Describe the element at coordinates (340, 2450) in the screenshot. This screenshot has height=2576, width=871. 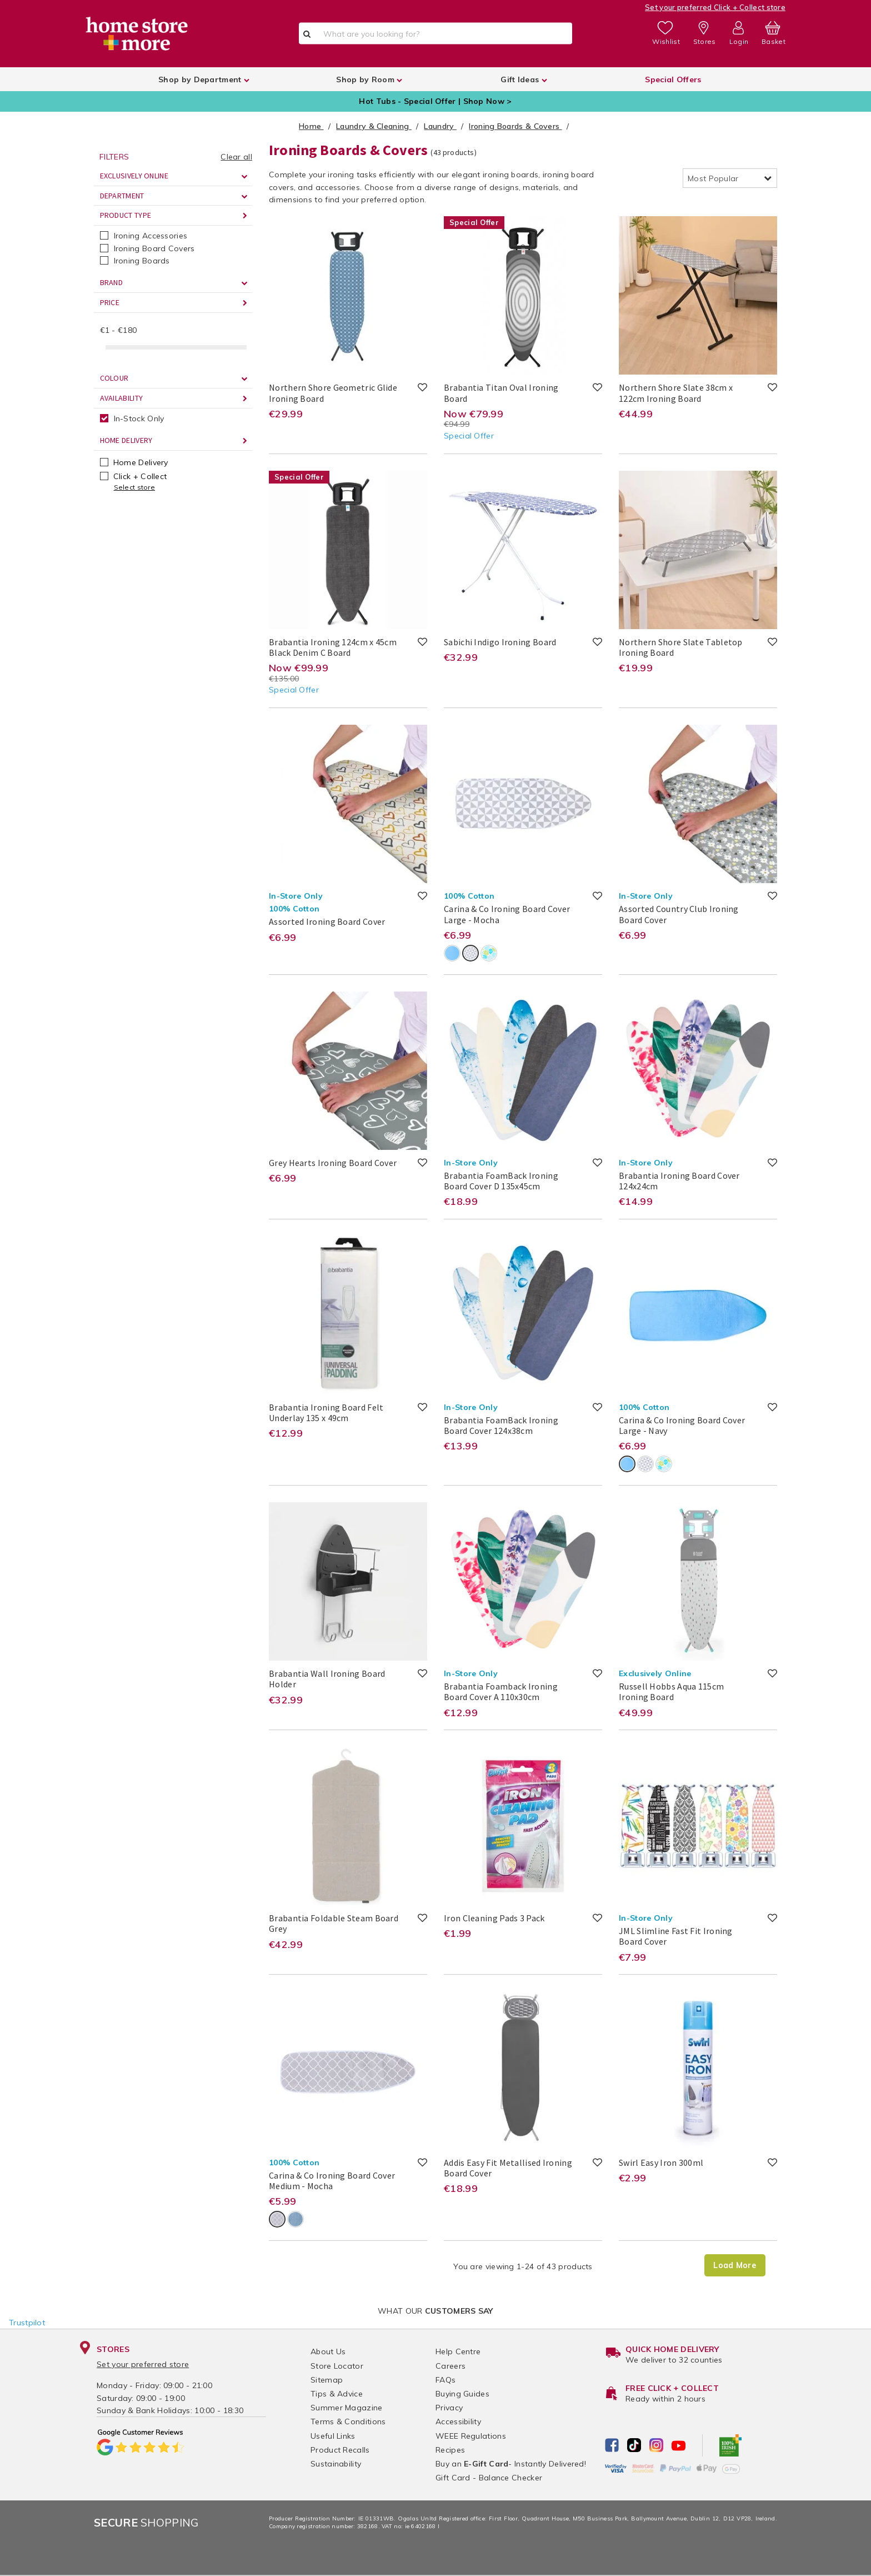
I see `Product Recalls` at that location.